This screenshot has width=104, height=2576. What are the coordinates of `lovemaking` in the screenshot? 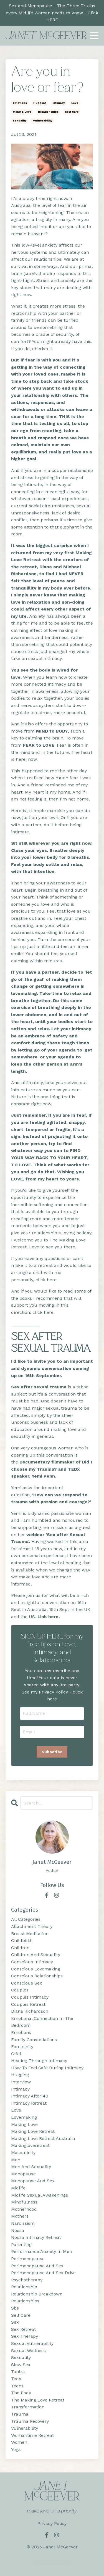 It's located at (24, 2117).